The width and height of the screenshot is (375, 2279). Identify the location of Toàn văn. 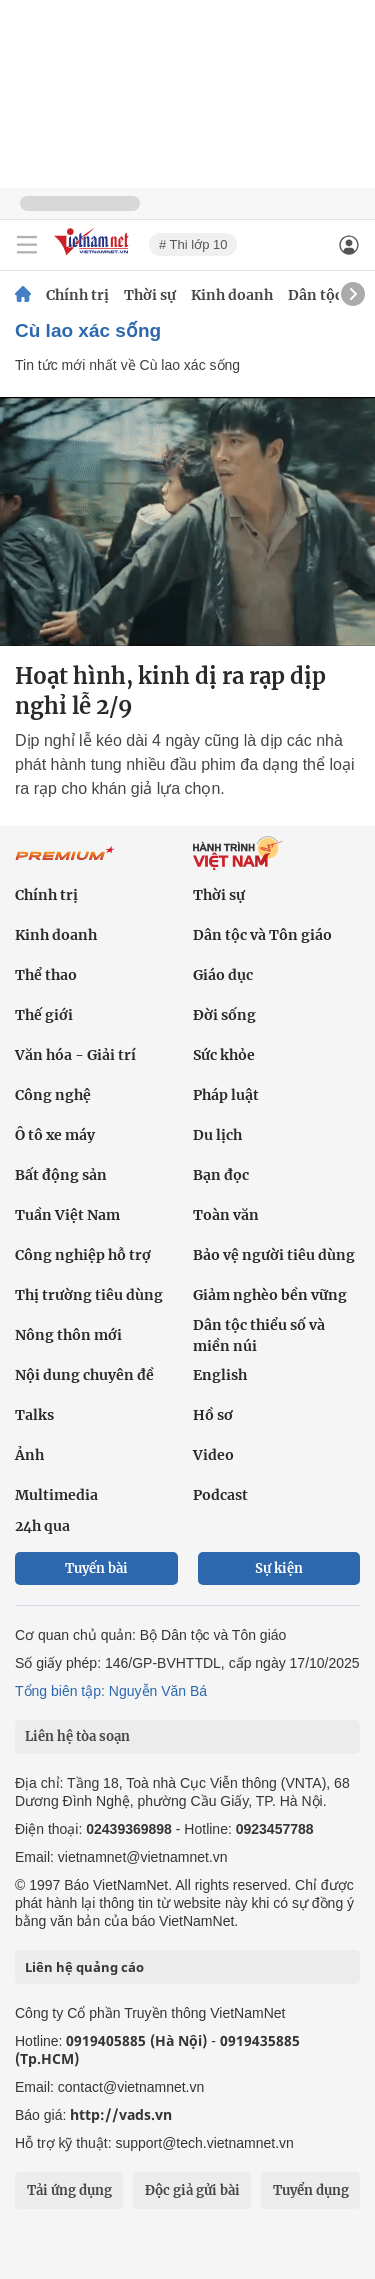
(226, 1215).